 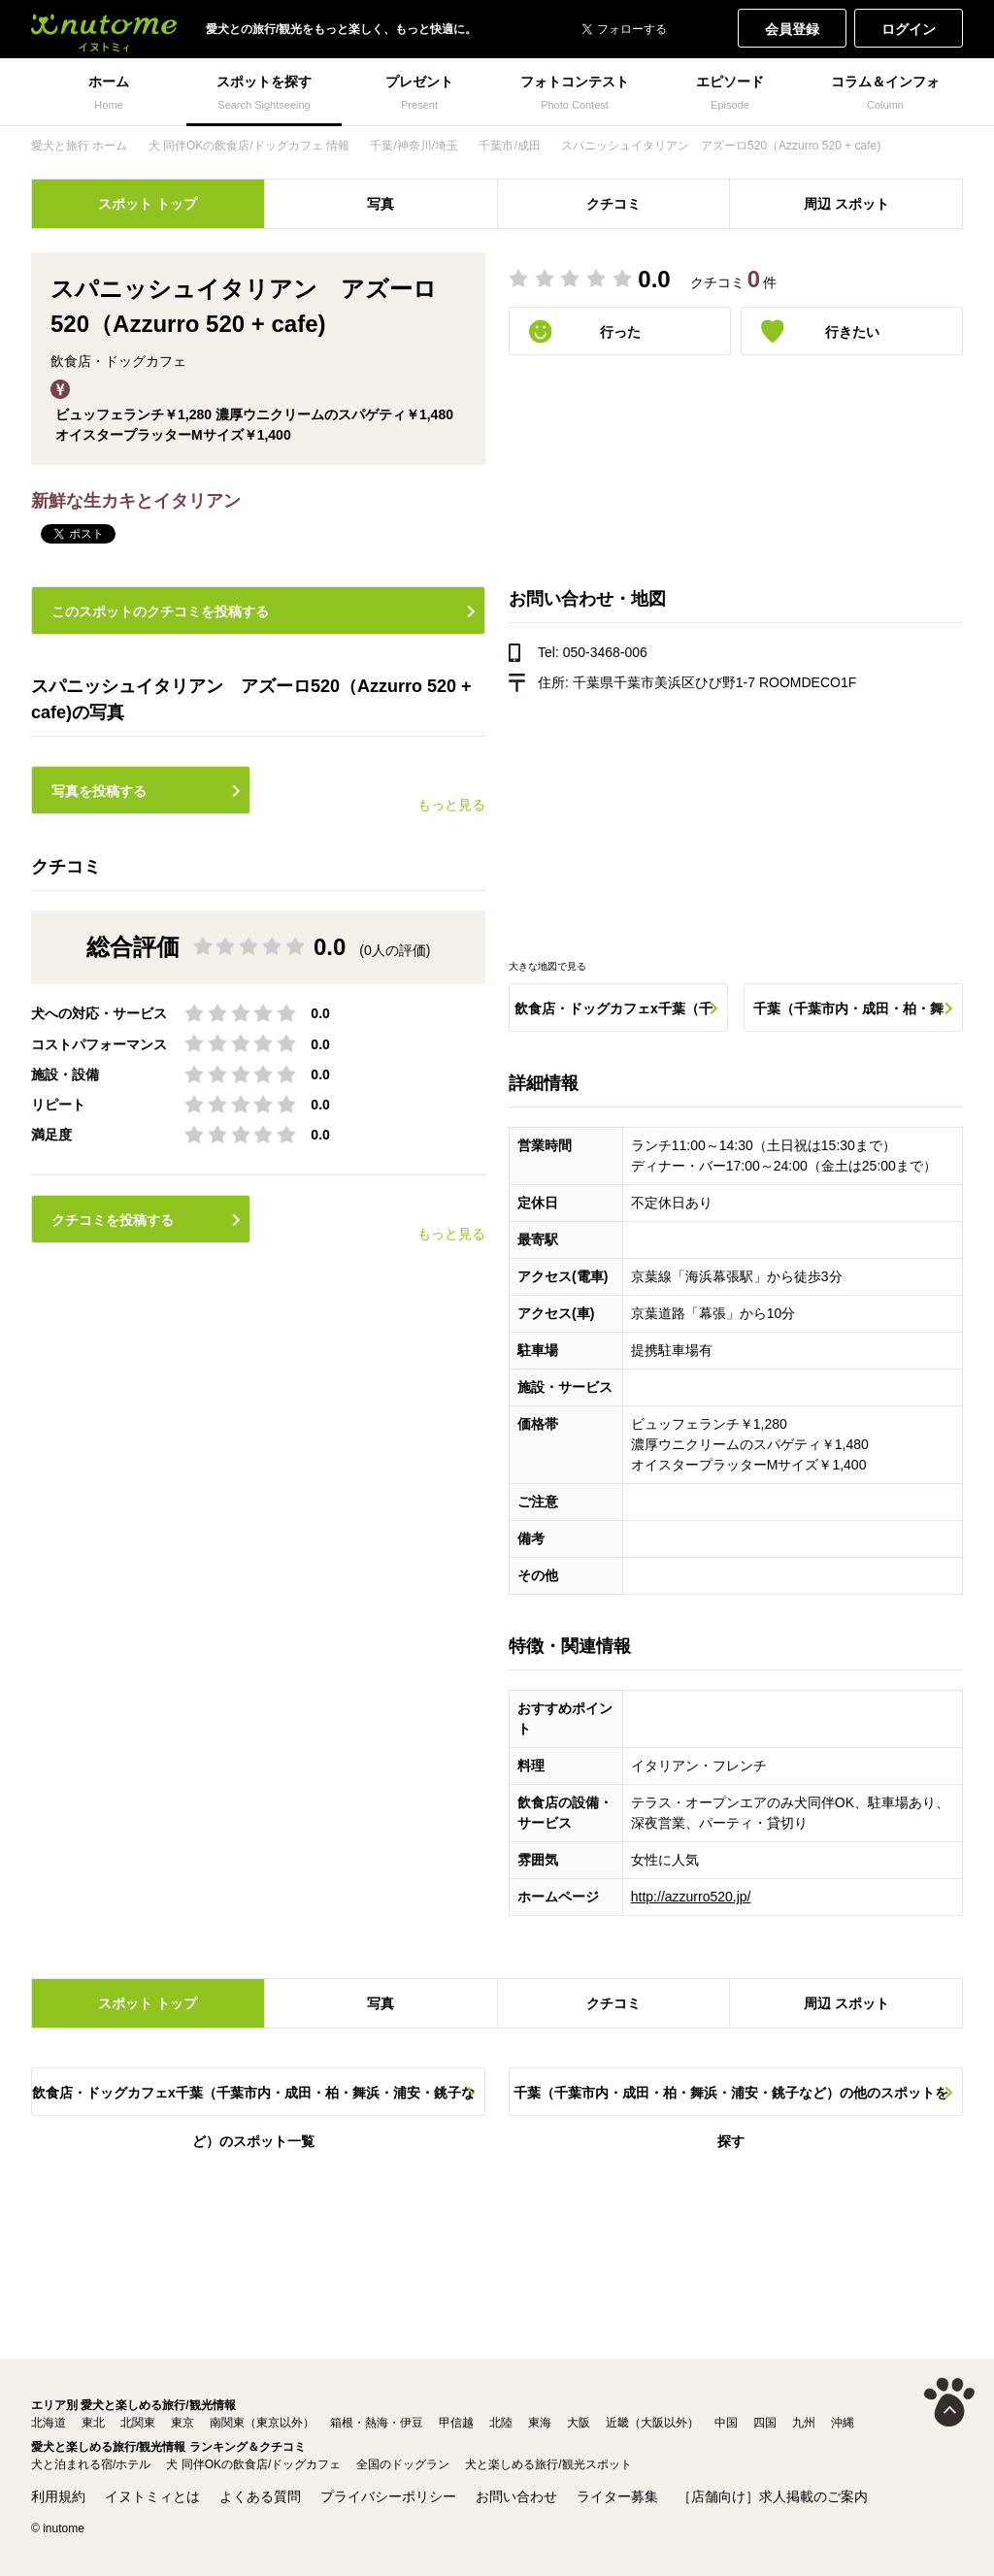 I want to click on 箱根・熱海・伊豆, so click(x=376, y=2422).